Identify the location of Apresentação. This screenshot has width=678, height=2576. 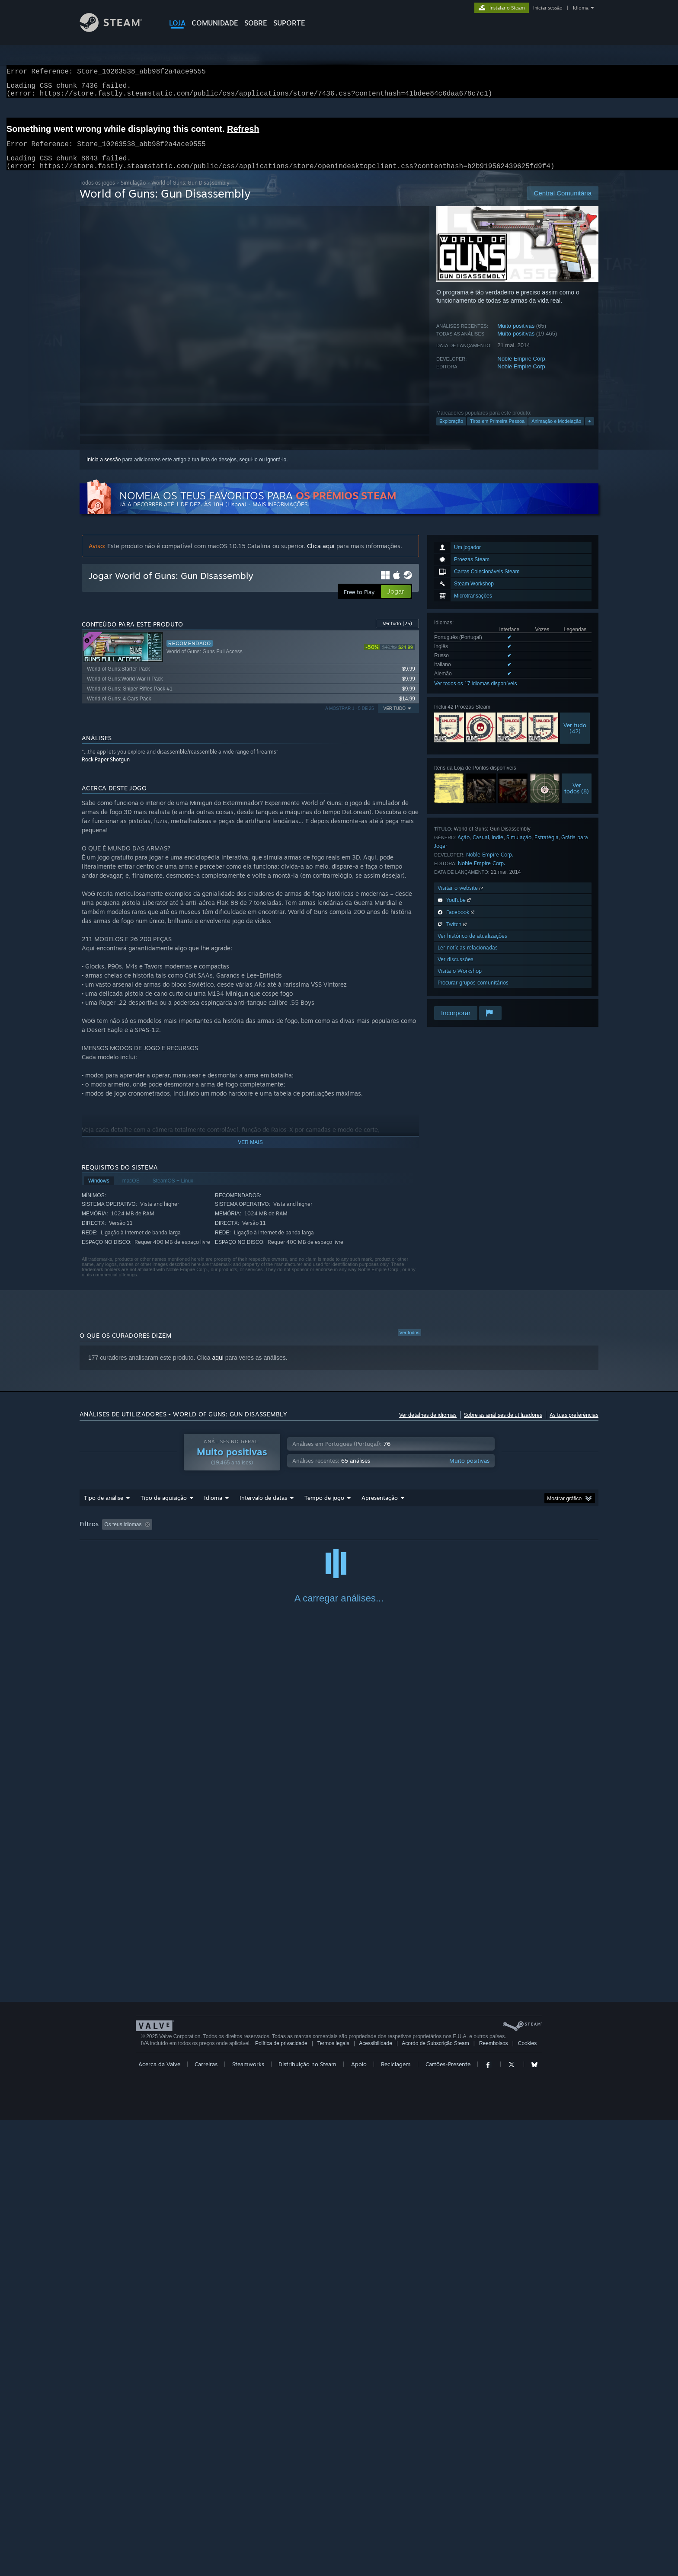
(379, 1508).